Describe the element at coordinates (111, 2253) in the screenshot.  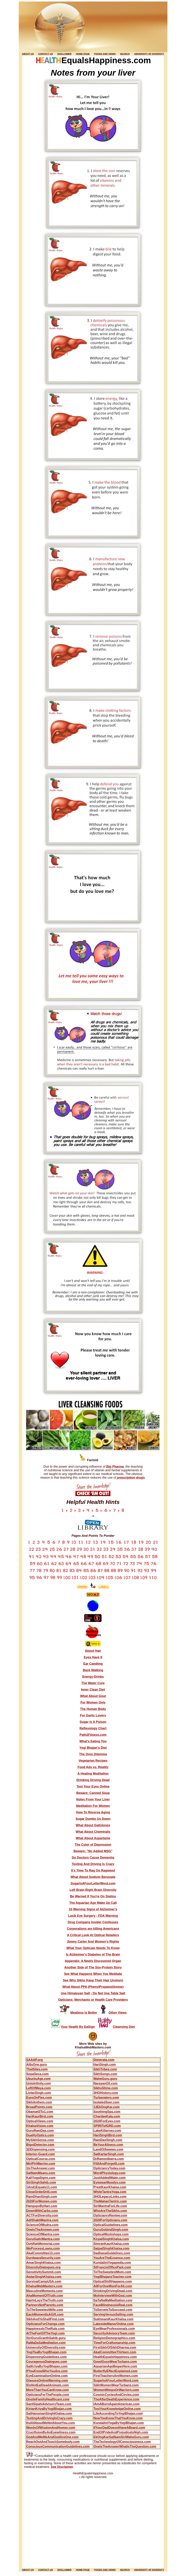
I see `SadhanaGuidelines.com` at that location.